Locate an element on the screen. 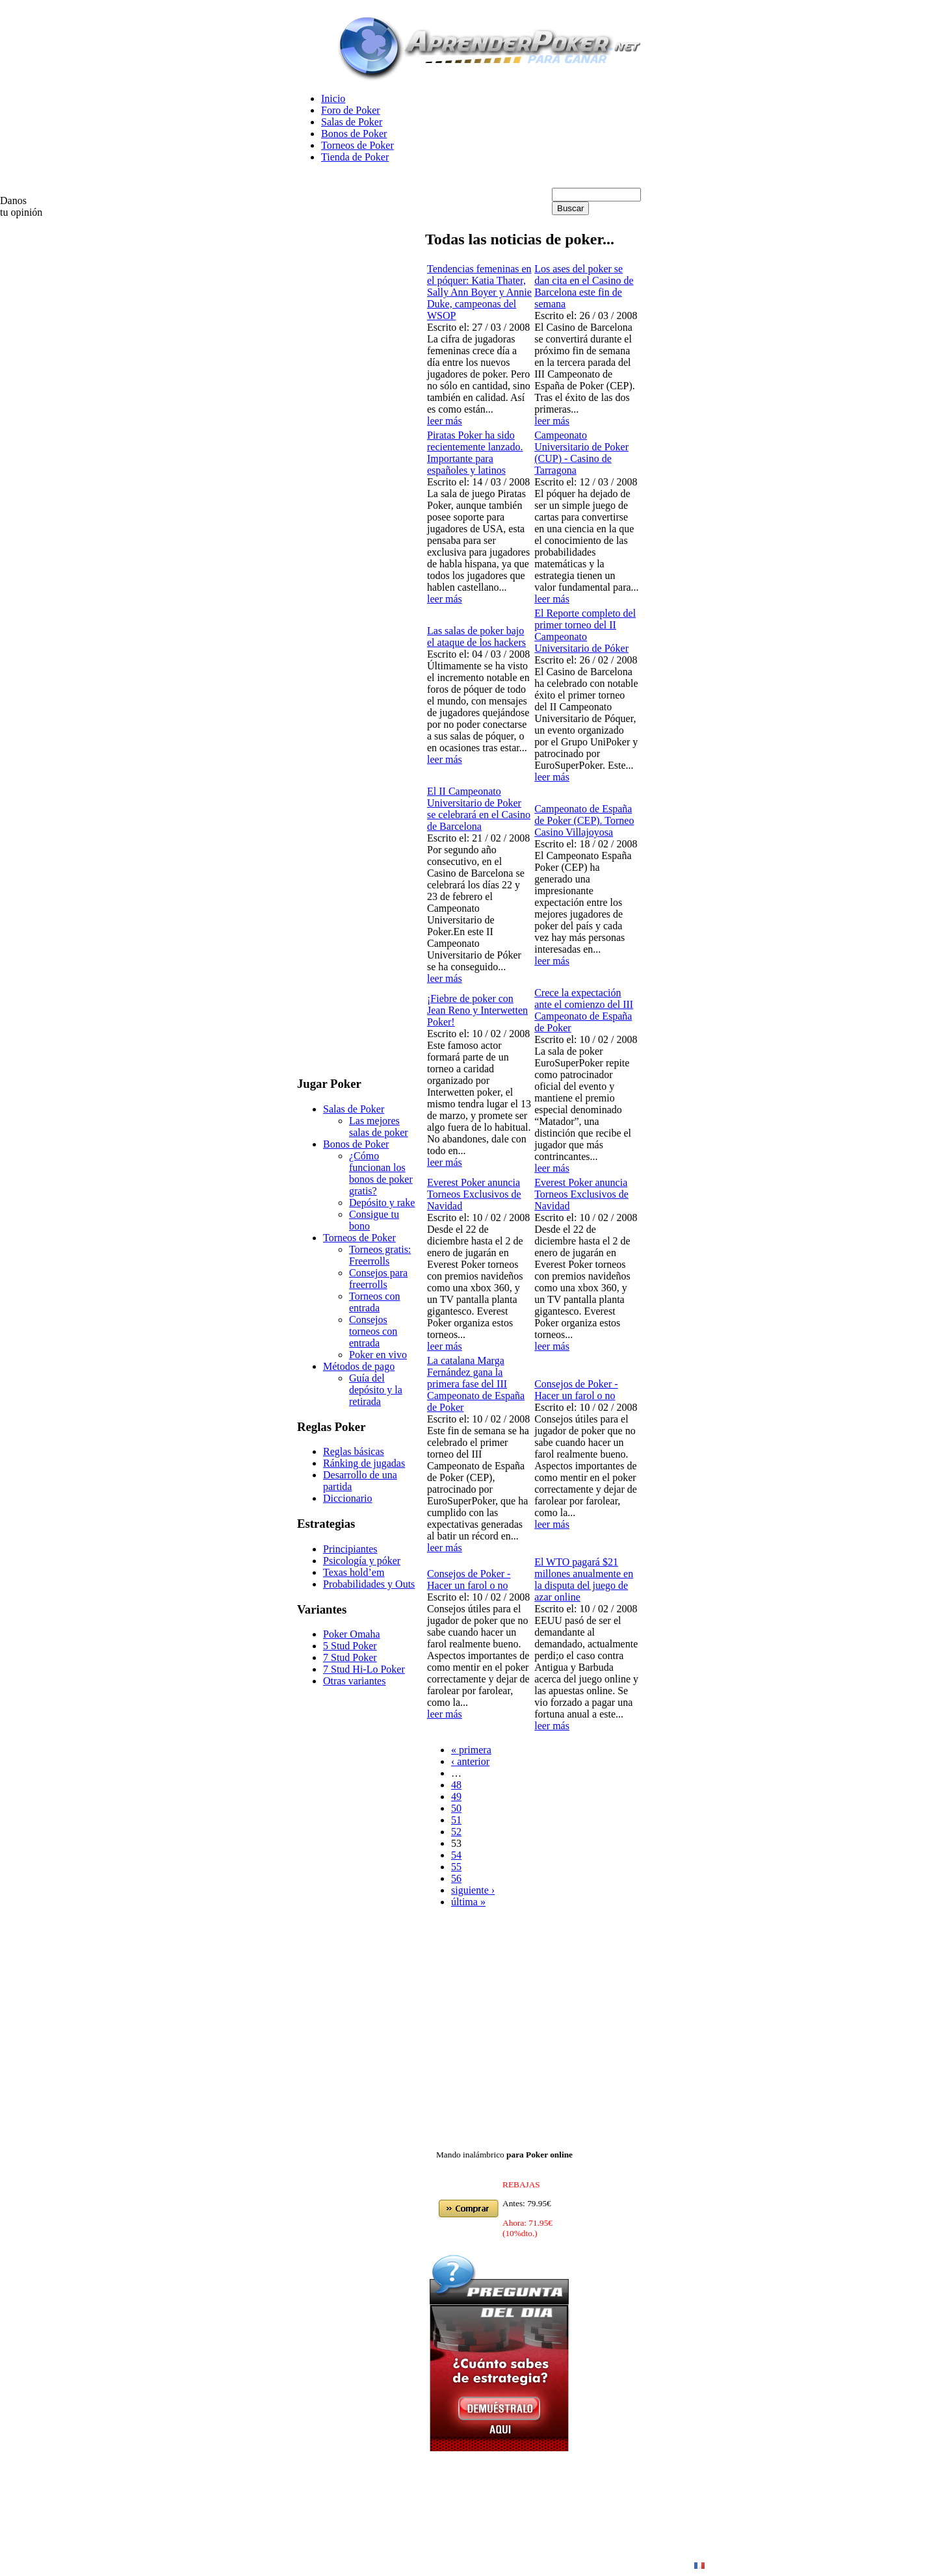 The width and height of the screenshot is (936, 2576). Poker en vivo is located at coordinates (378, 1354).